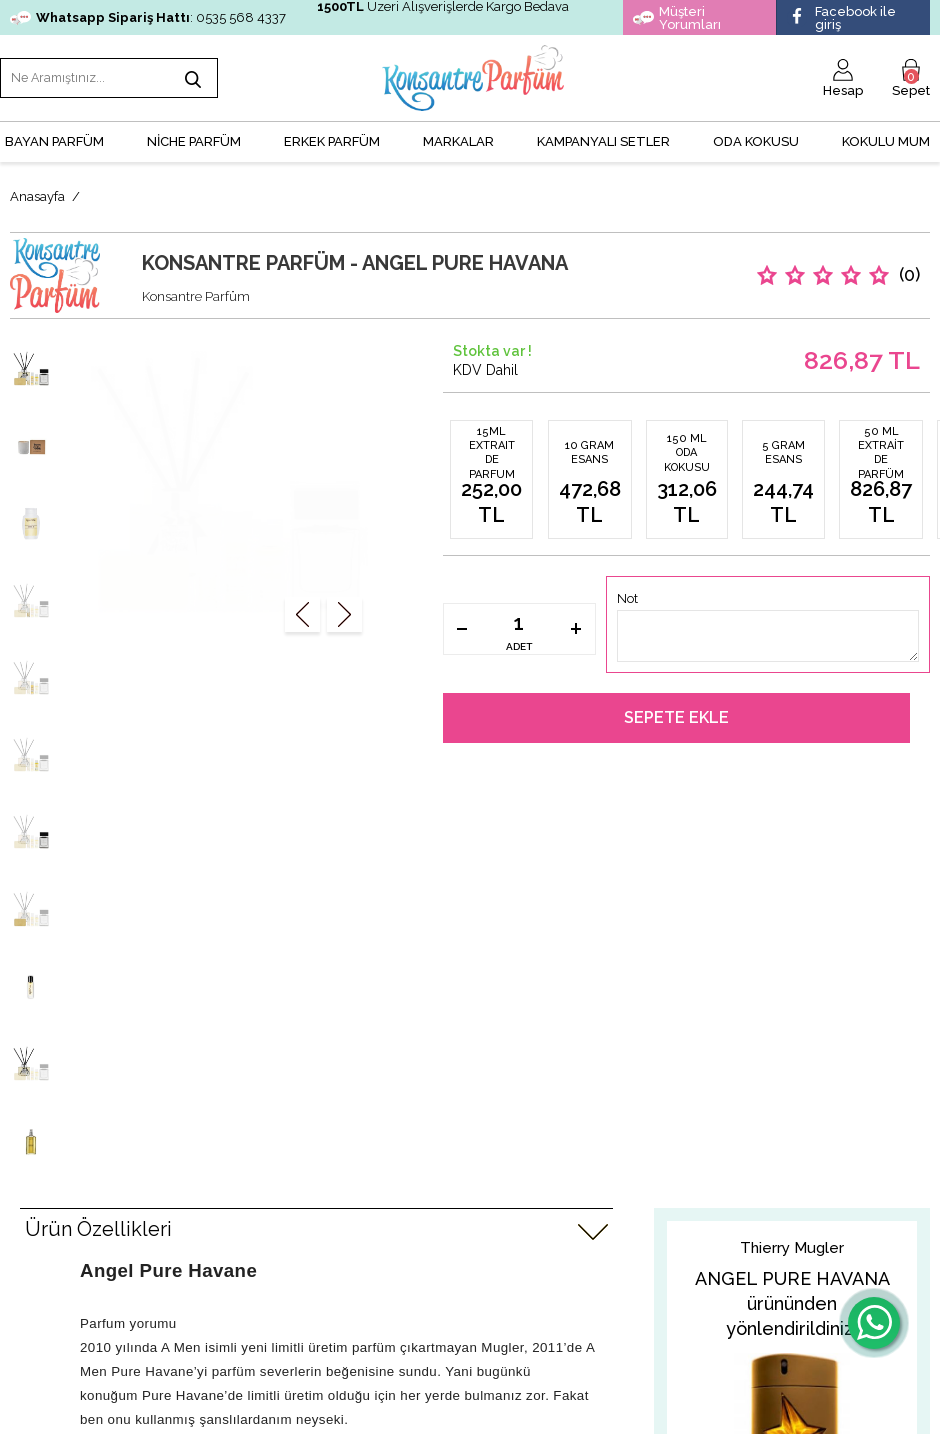 The width and height of the screenshot is (940, 1434). What do you see at coordinates (54, 135) in the screenshot?
I see `BAYAN PARFÜM` at bounding box center [54, 135].